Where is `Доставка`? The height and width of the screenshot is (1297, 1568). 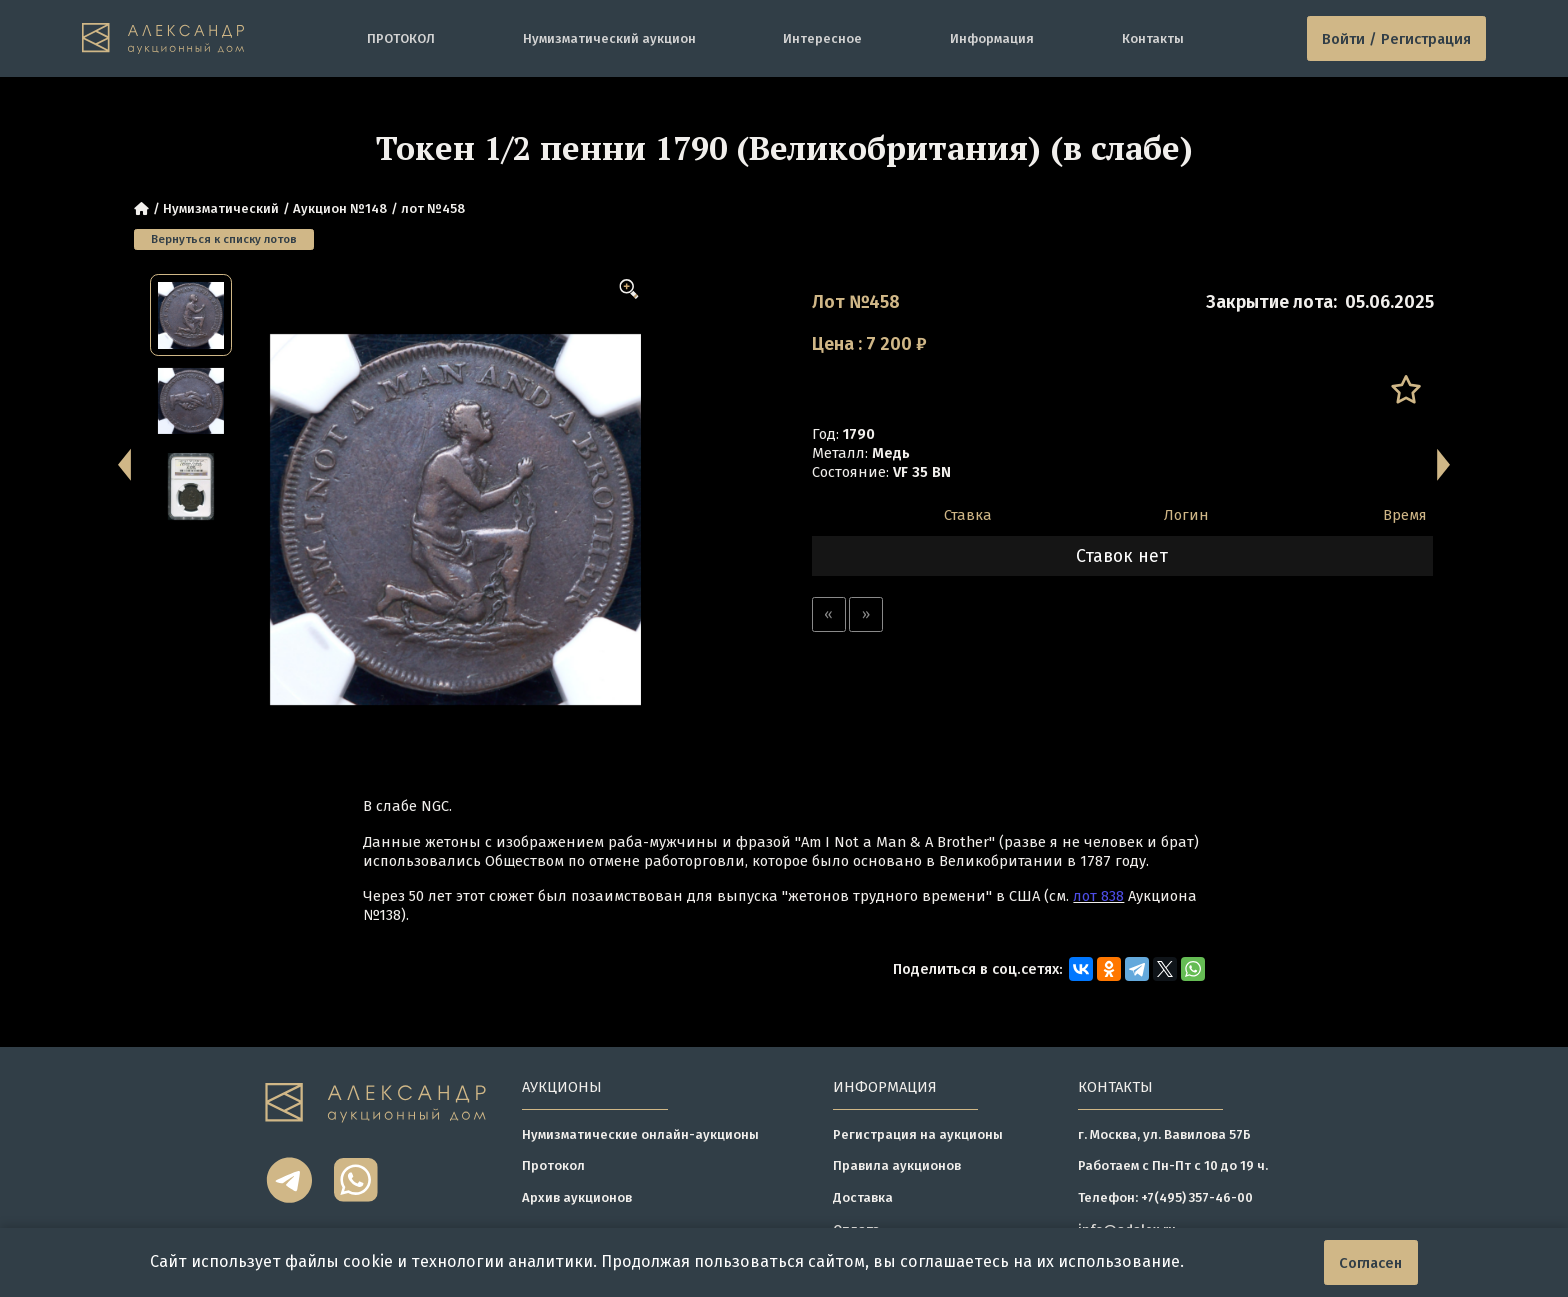 Доставка is located at coordinates (863, 1197).